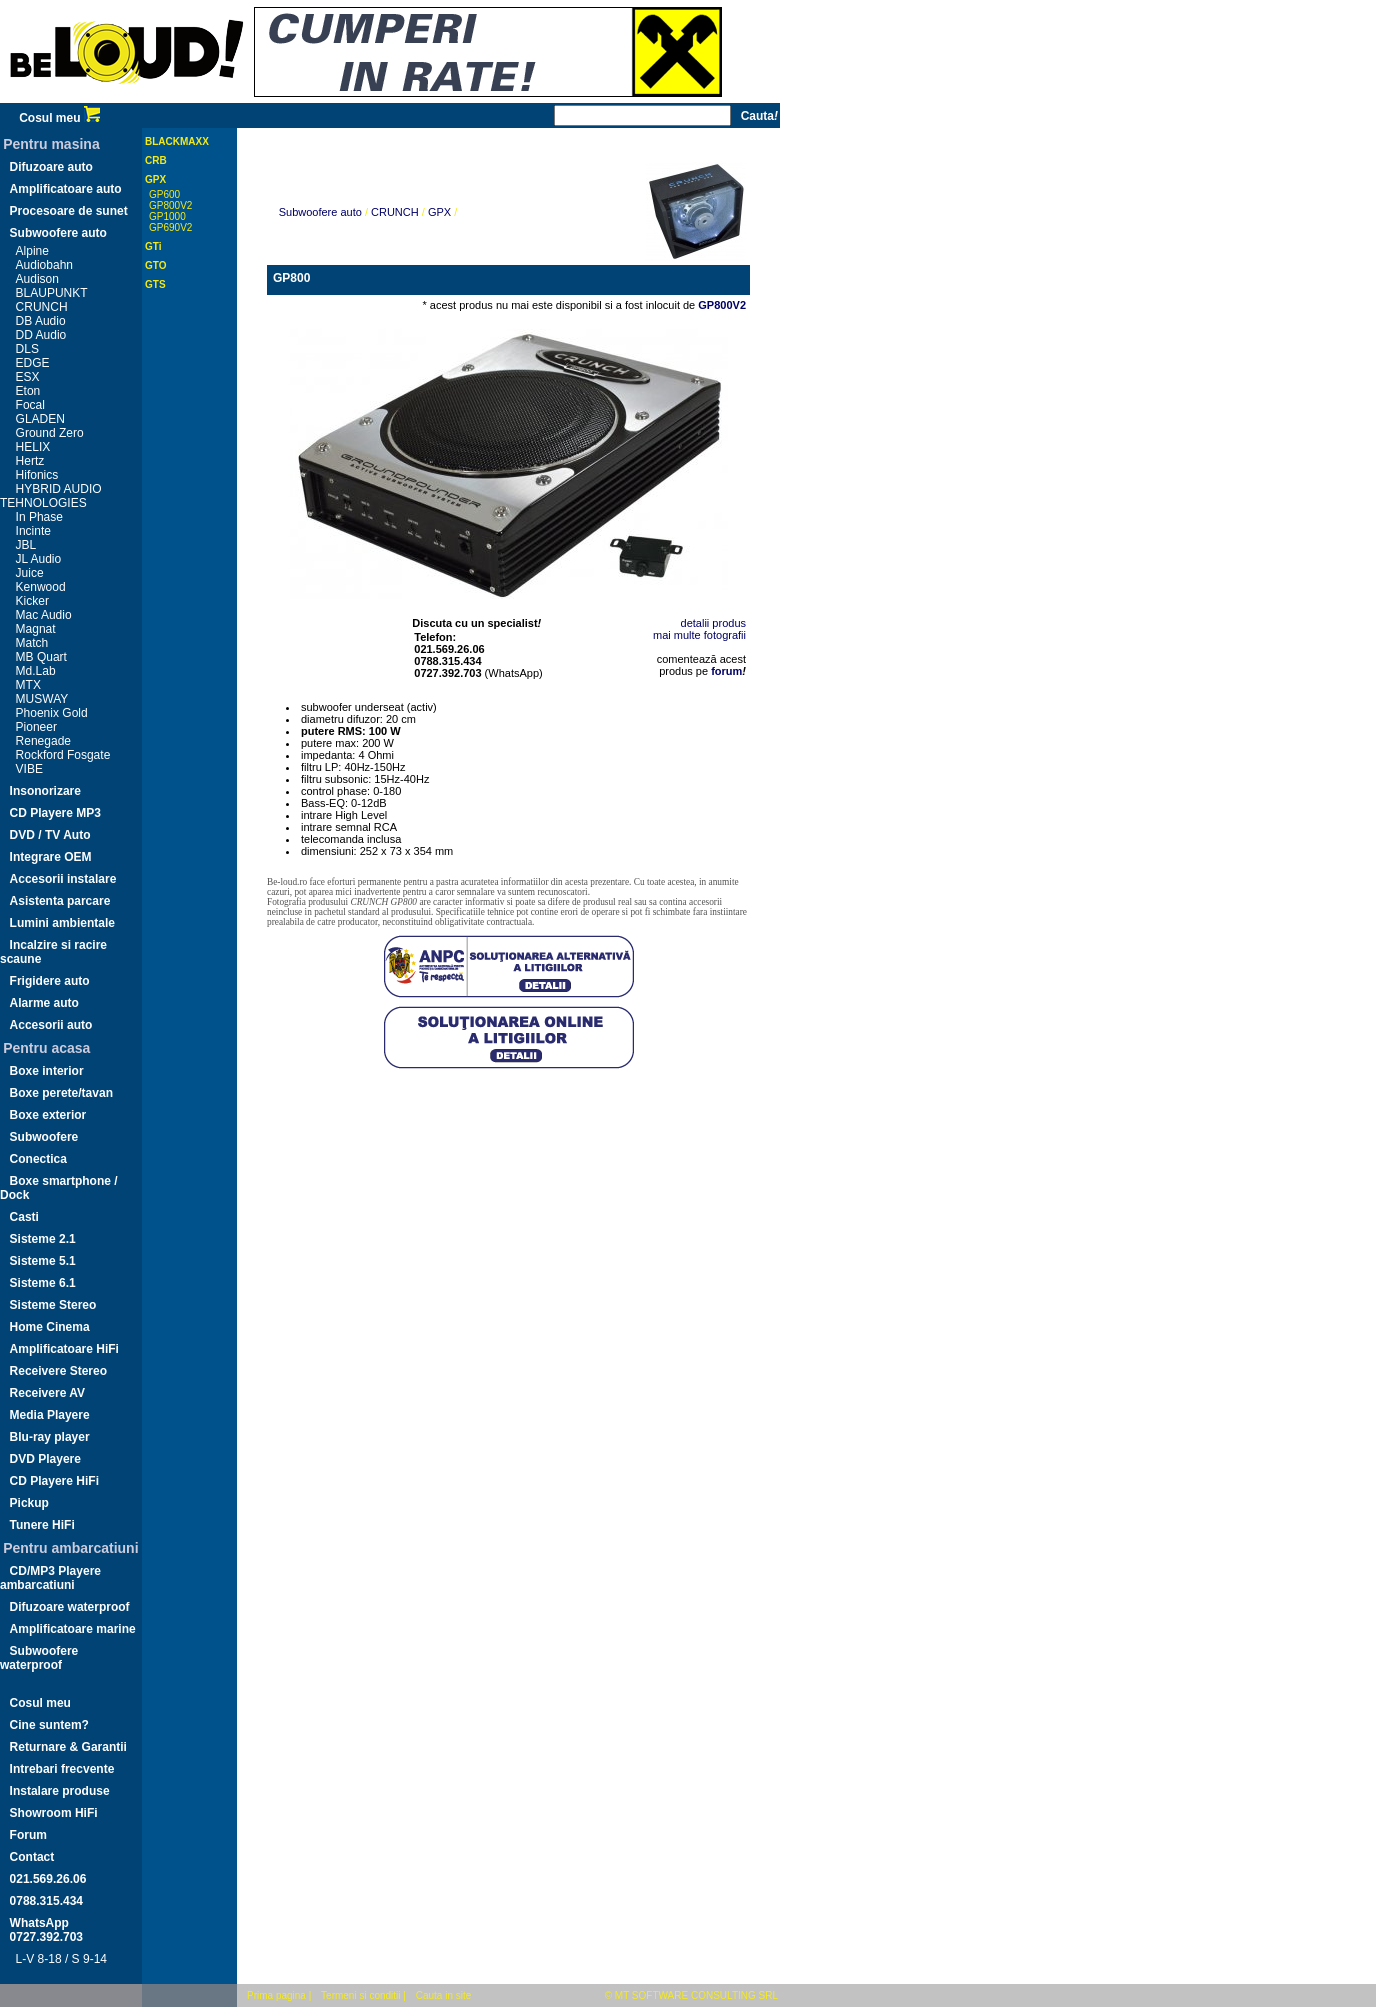 This screenshot has width=1376, height=2007. Describe the element at coordinates (44, 615) in the screenshot. I see `Mac Audio` at that location.